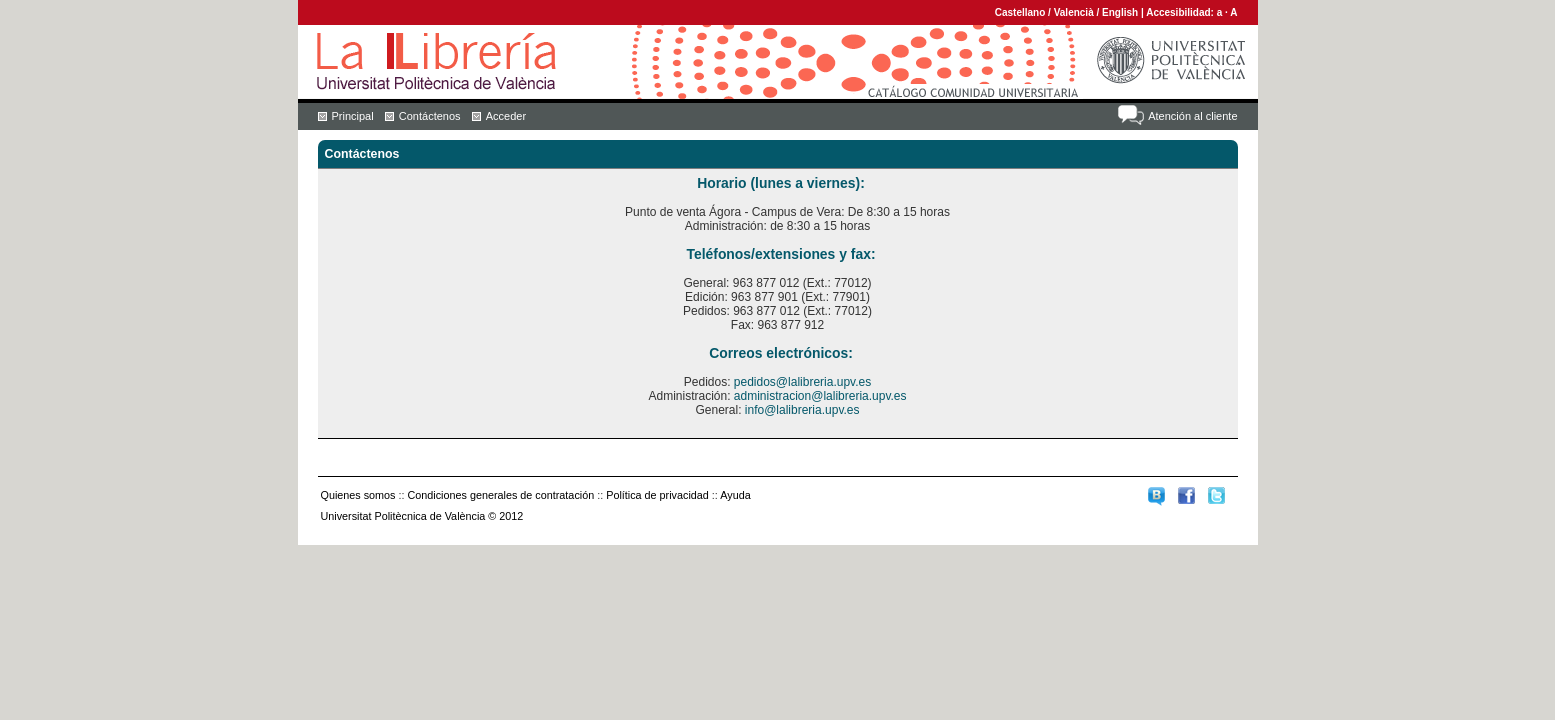 The width and height of the screenshot is (1555, 720). What do you see at coordinates (1192, 116) in the screenshot?
I see `Atención al cliente` at bounding box center [1192, 116].